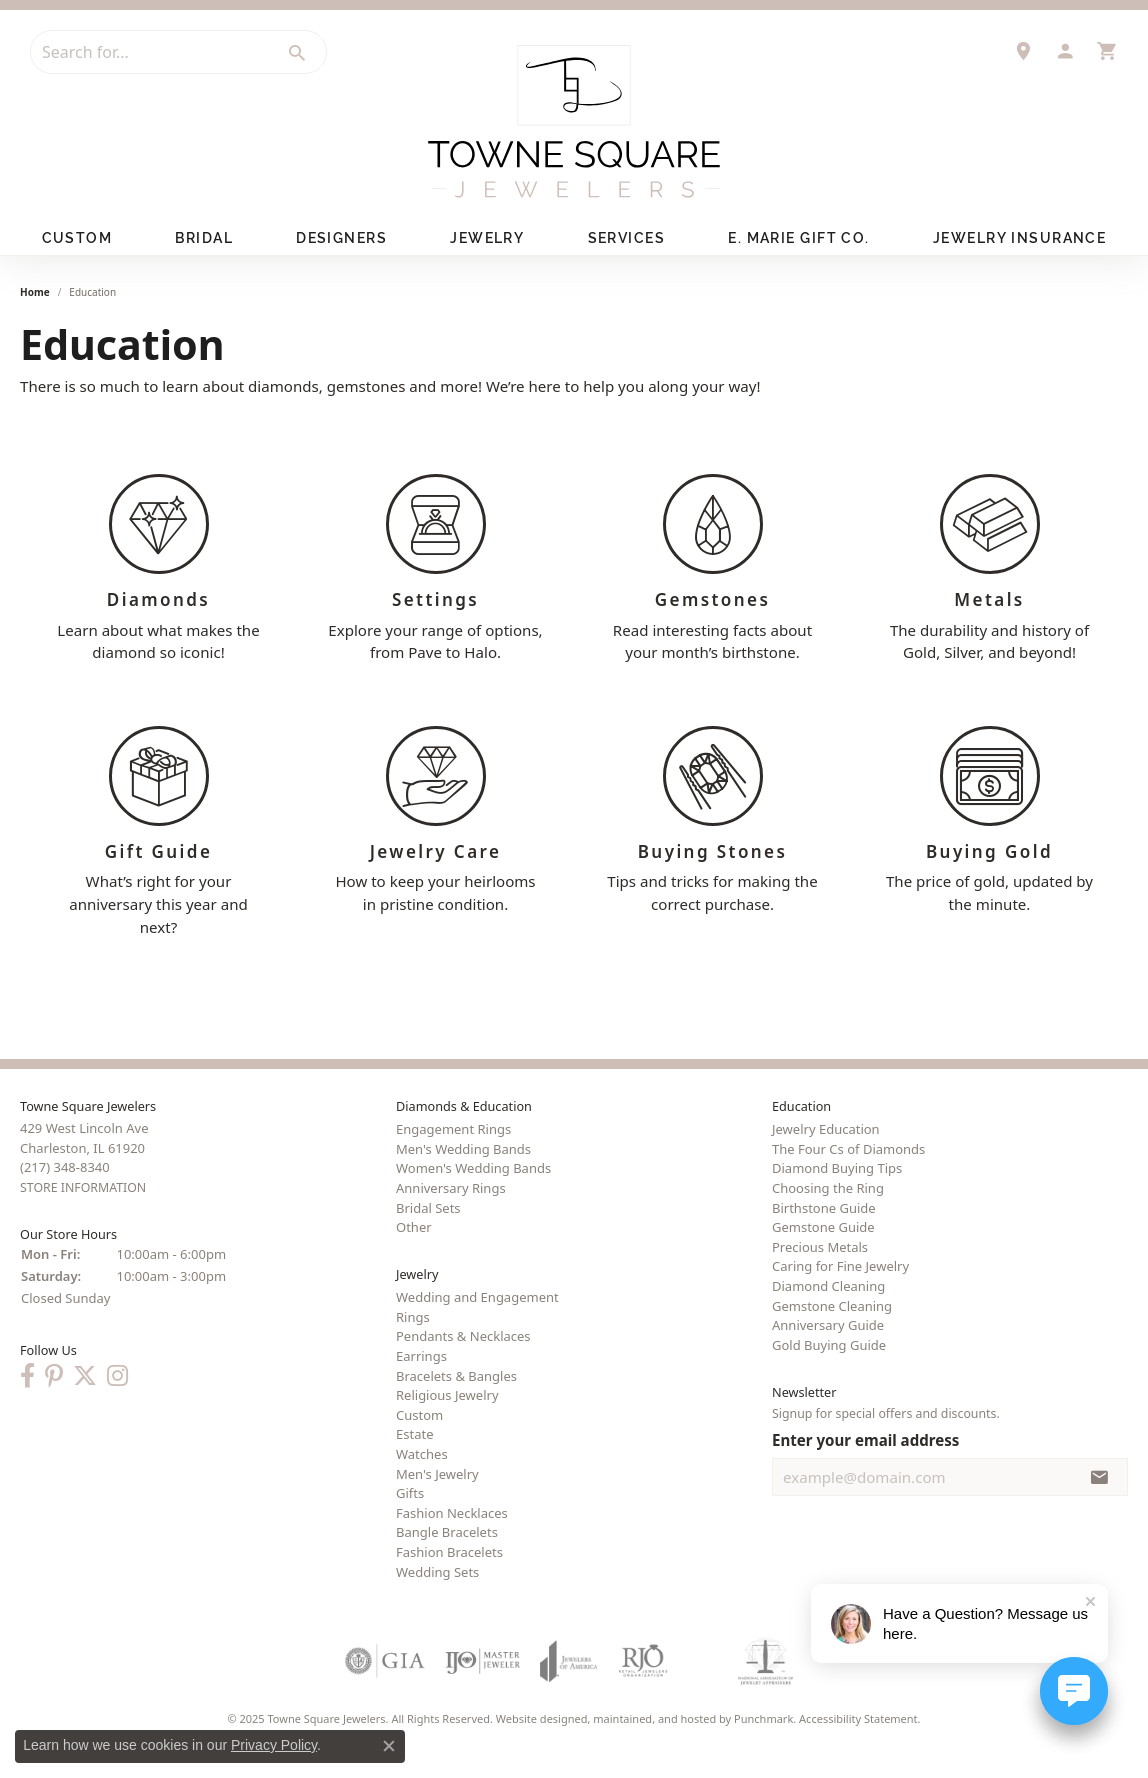 Image resolution: width=1148 pixels, height=1778 pixels. What do you see at coordinates (473, 1169) in the screenshot?
I see `Women's Wedding Bands [menuitem]` at bounding box center [473, 1169].